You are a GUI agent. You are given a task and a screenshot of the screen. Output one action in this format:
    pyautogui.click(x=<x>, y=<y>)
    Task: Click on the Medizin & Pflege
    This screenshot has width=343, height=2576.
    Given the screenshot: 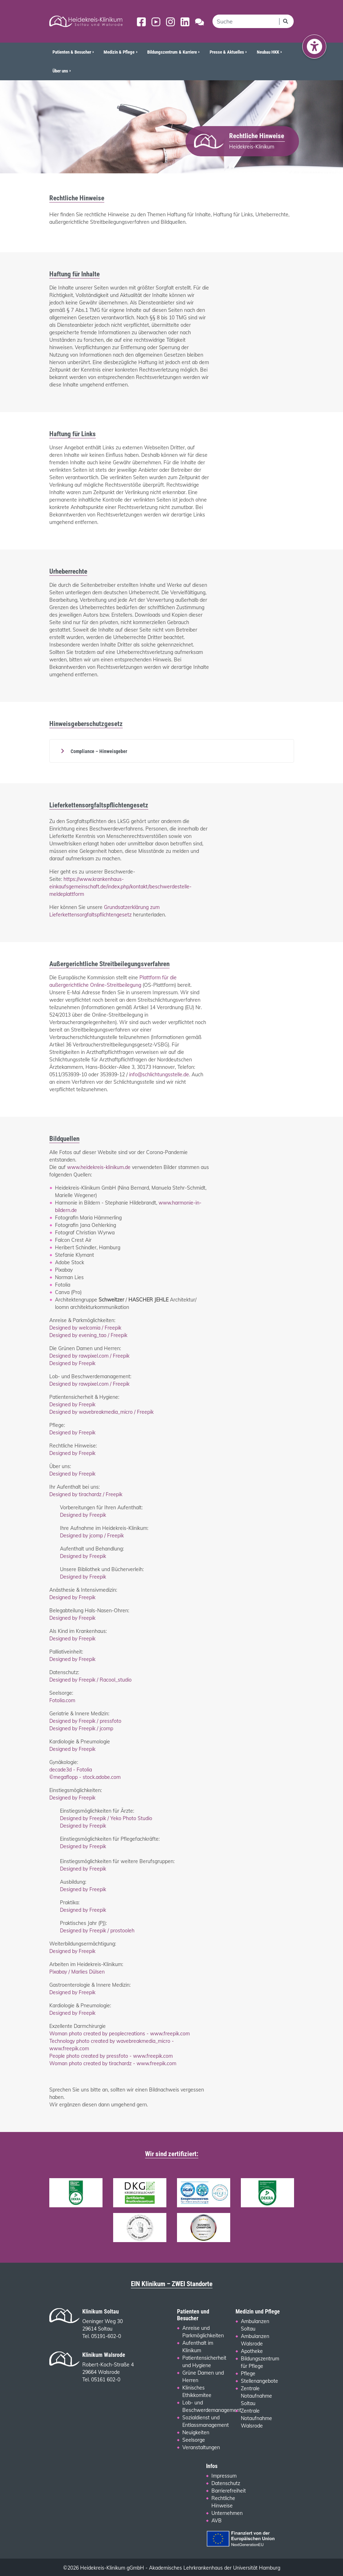 What is the action you would take?
    pyautogui.click(x=119, y=52)
    